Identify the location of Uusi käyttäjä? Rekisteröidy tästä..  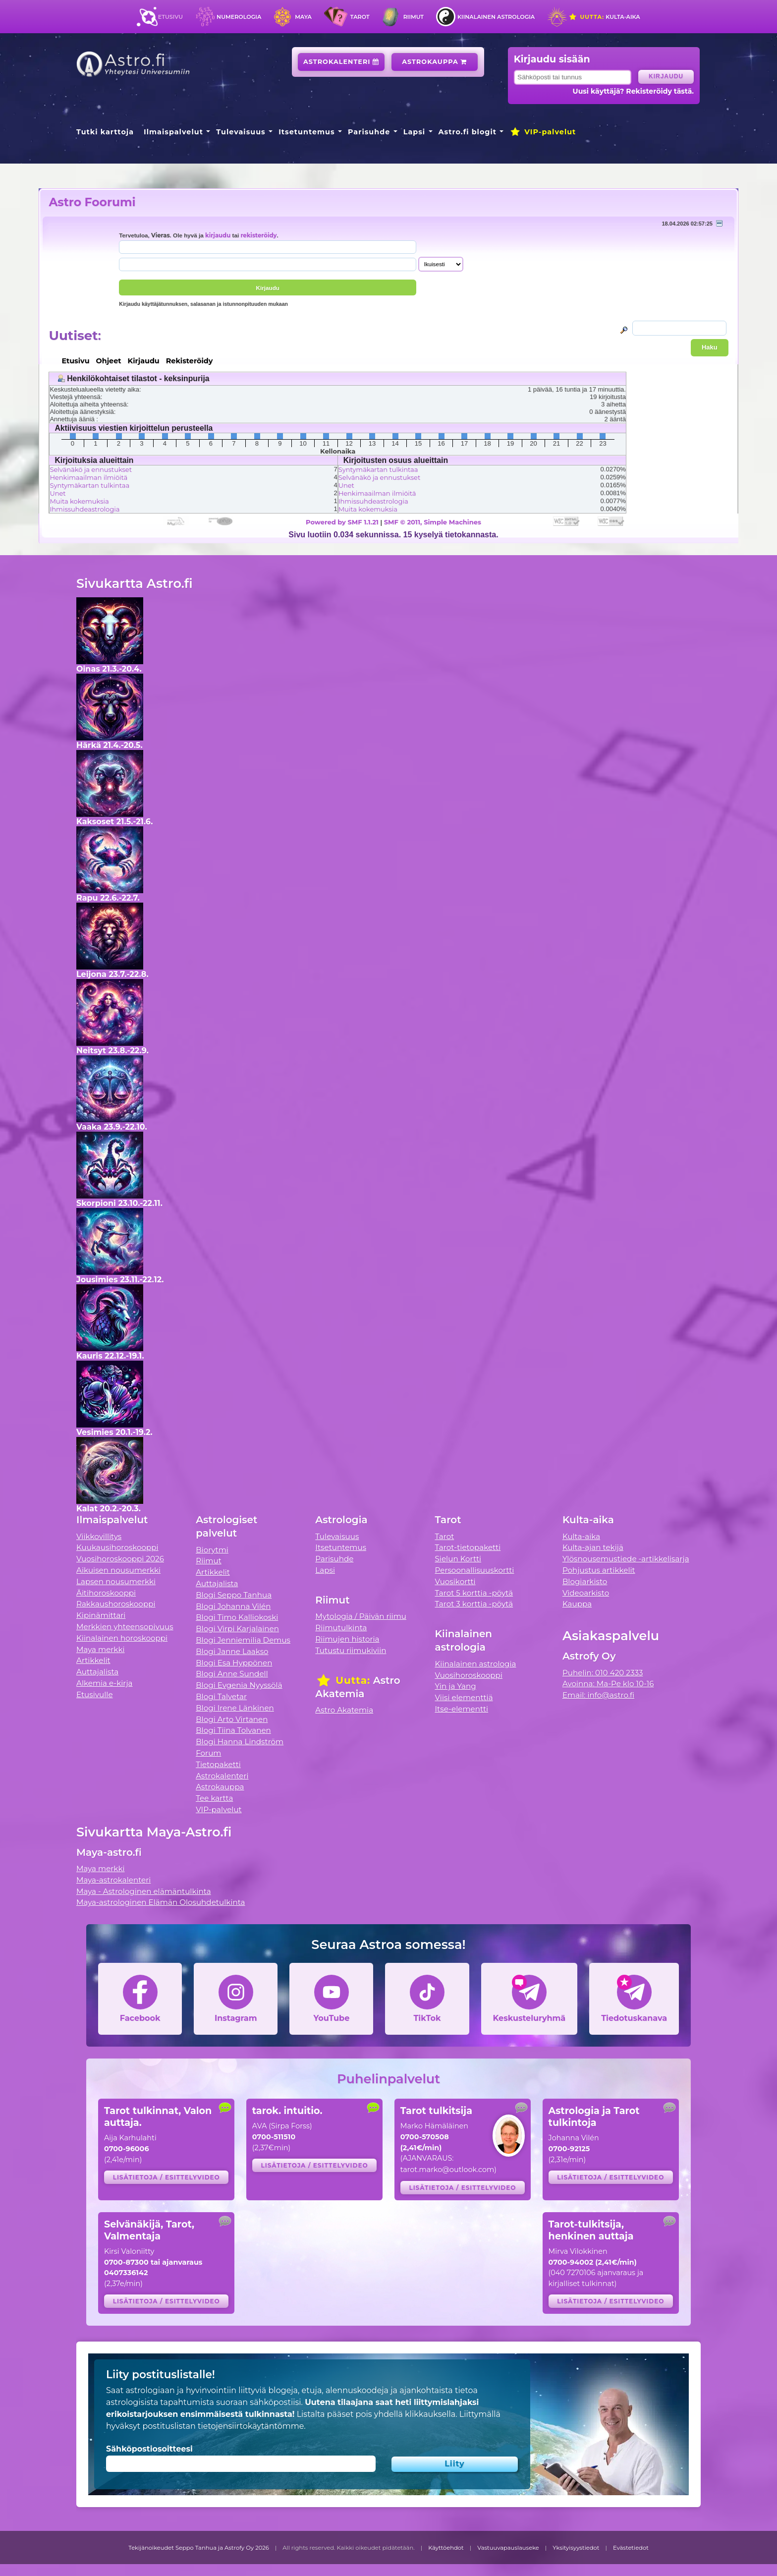
(633, 91).